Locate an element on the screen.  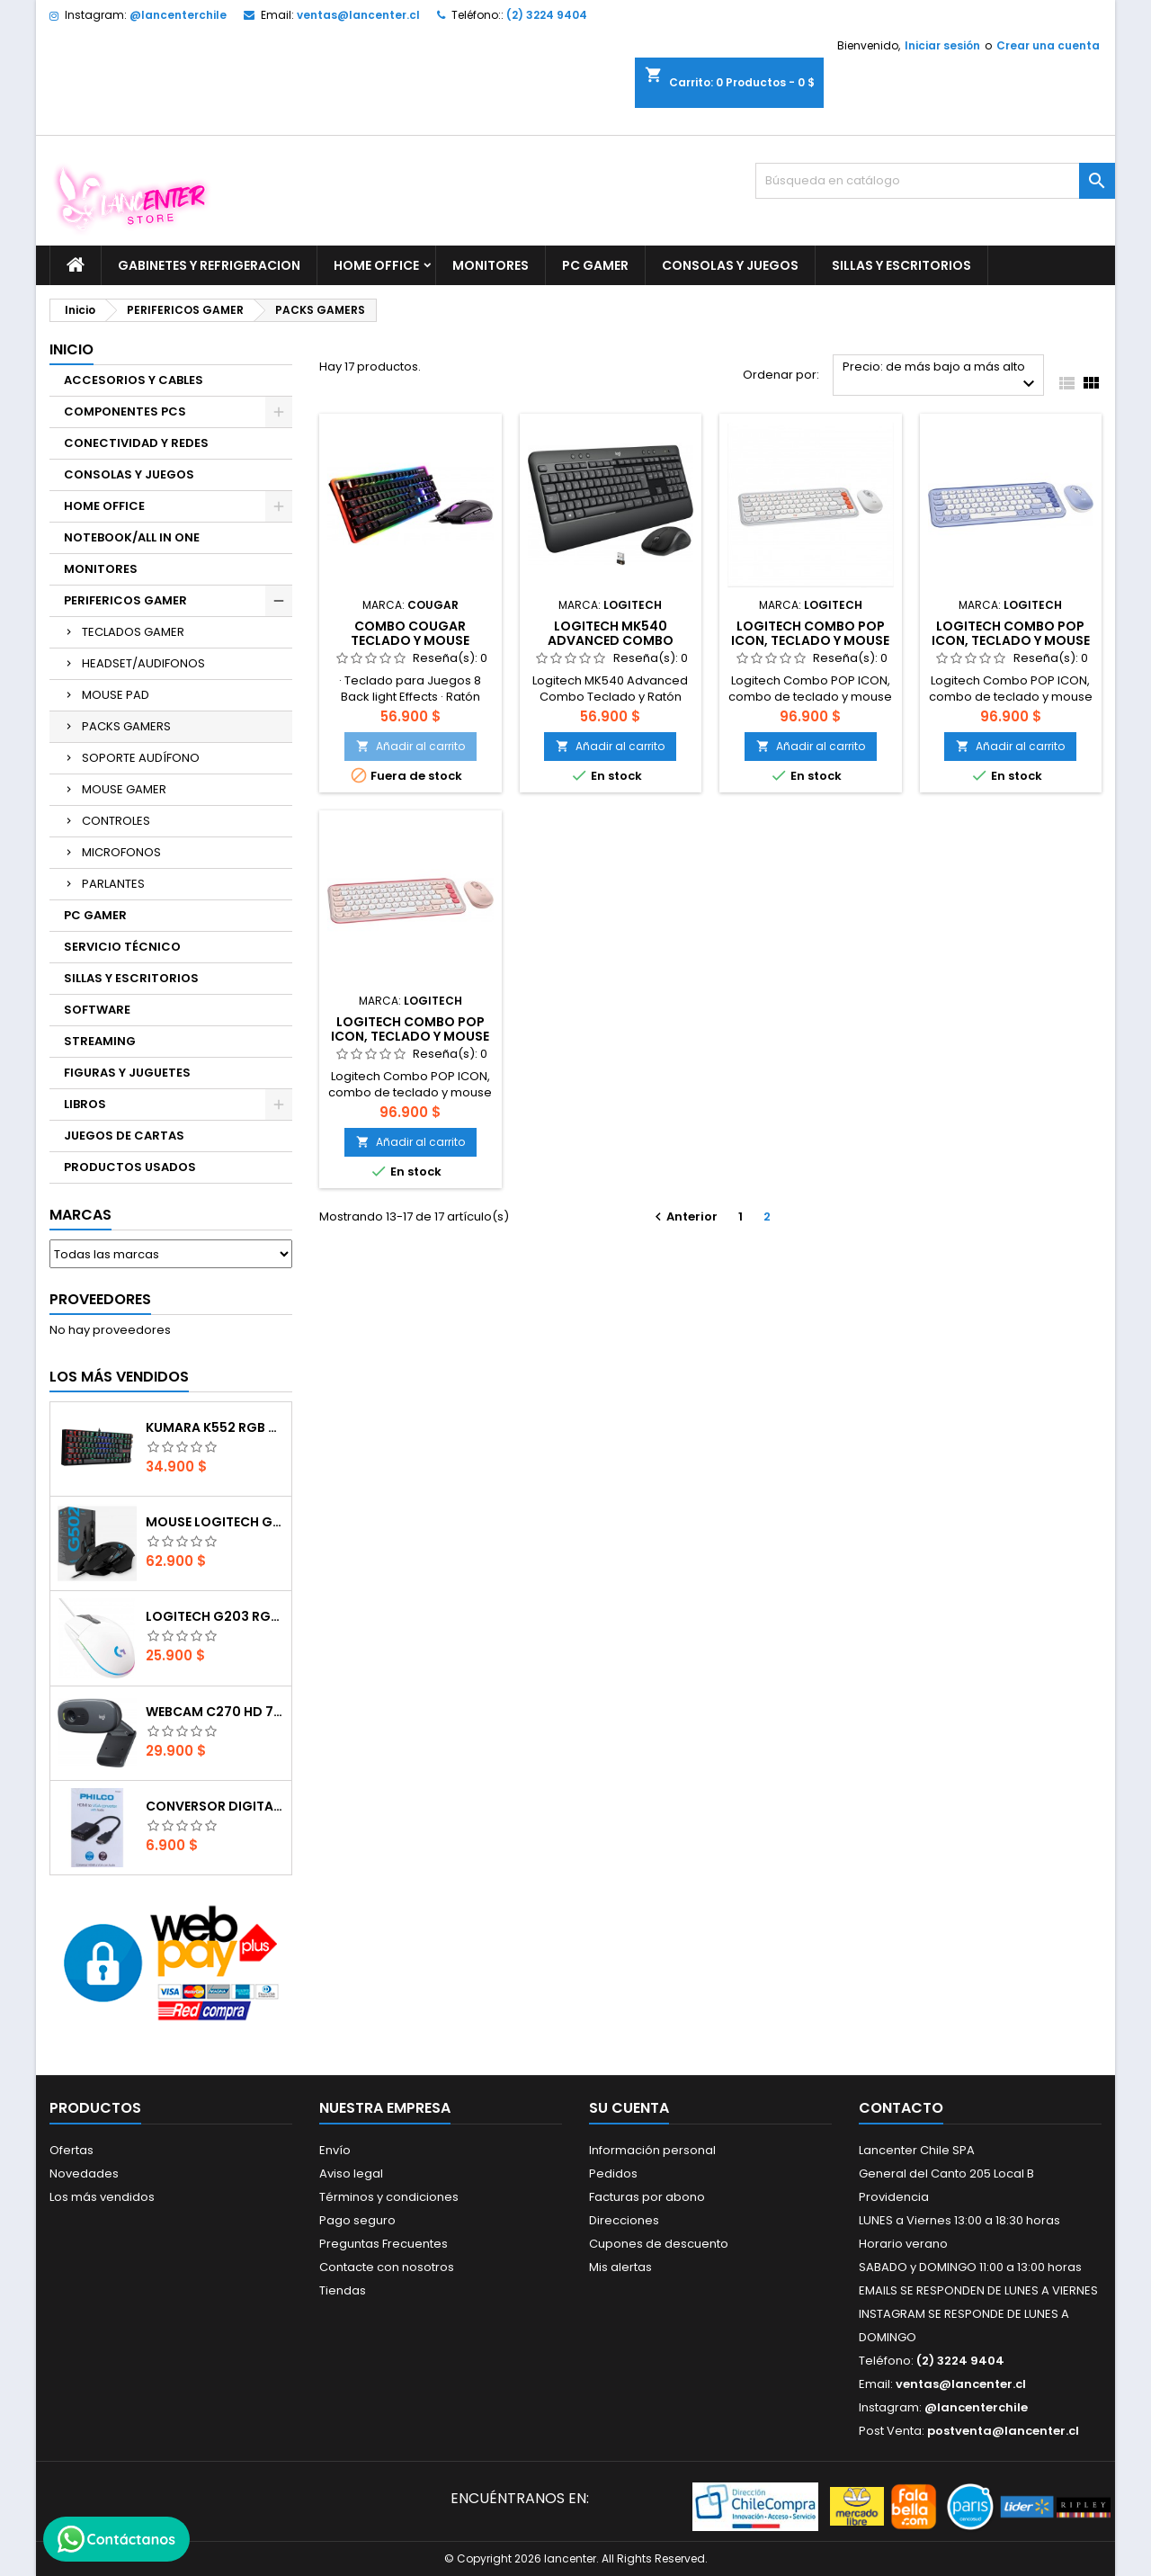
Proveedores is located at coordinates (100, 1299).